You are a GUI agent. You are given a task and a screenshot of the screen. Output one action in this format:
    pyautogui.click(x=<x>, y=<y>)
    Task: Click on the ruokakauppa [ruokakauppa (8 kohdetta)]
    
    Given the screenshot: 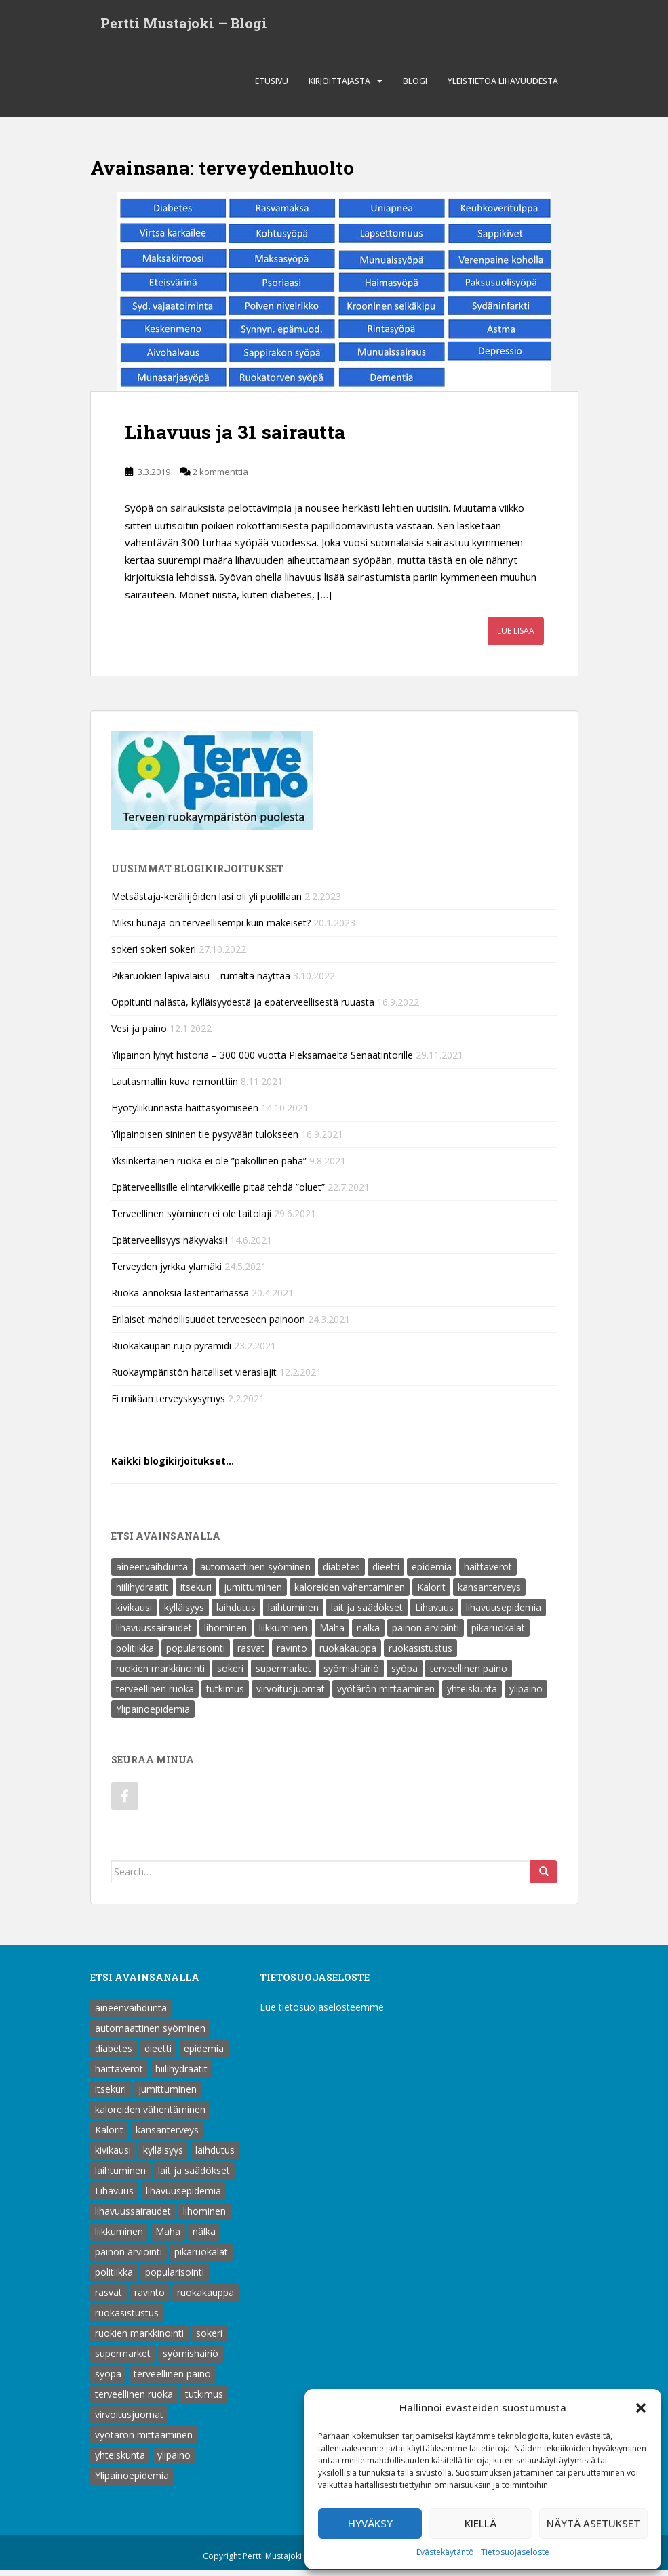 What is the action you would take?
    pyautogui.click(x=347, y=1654)
    